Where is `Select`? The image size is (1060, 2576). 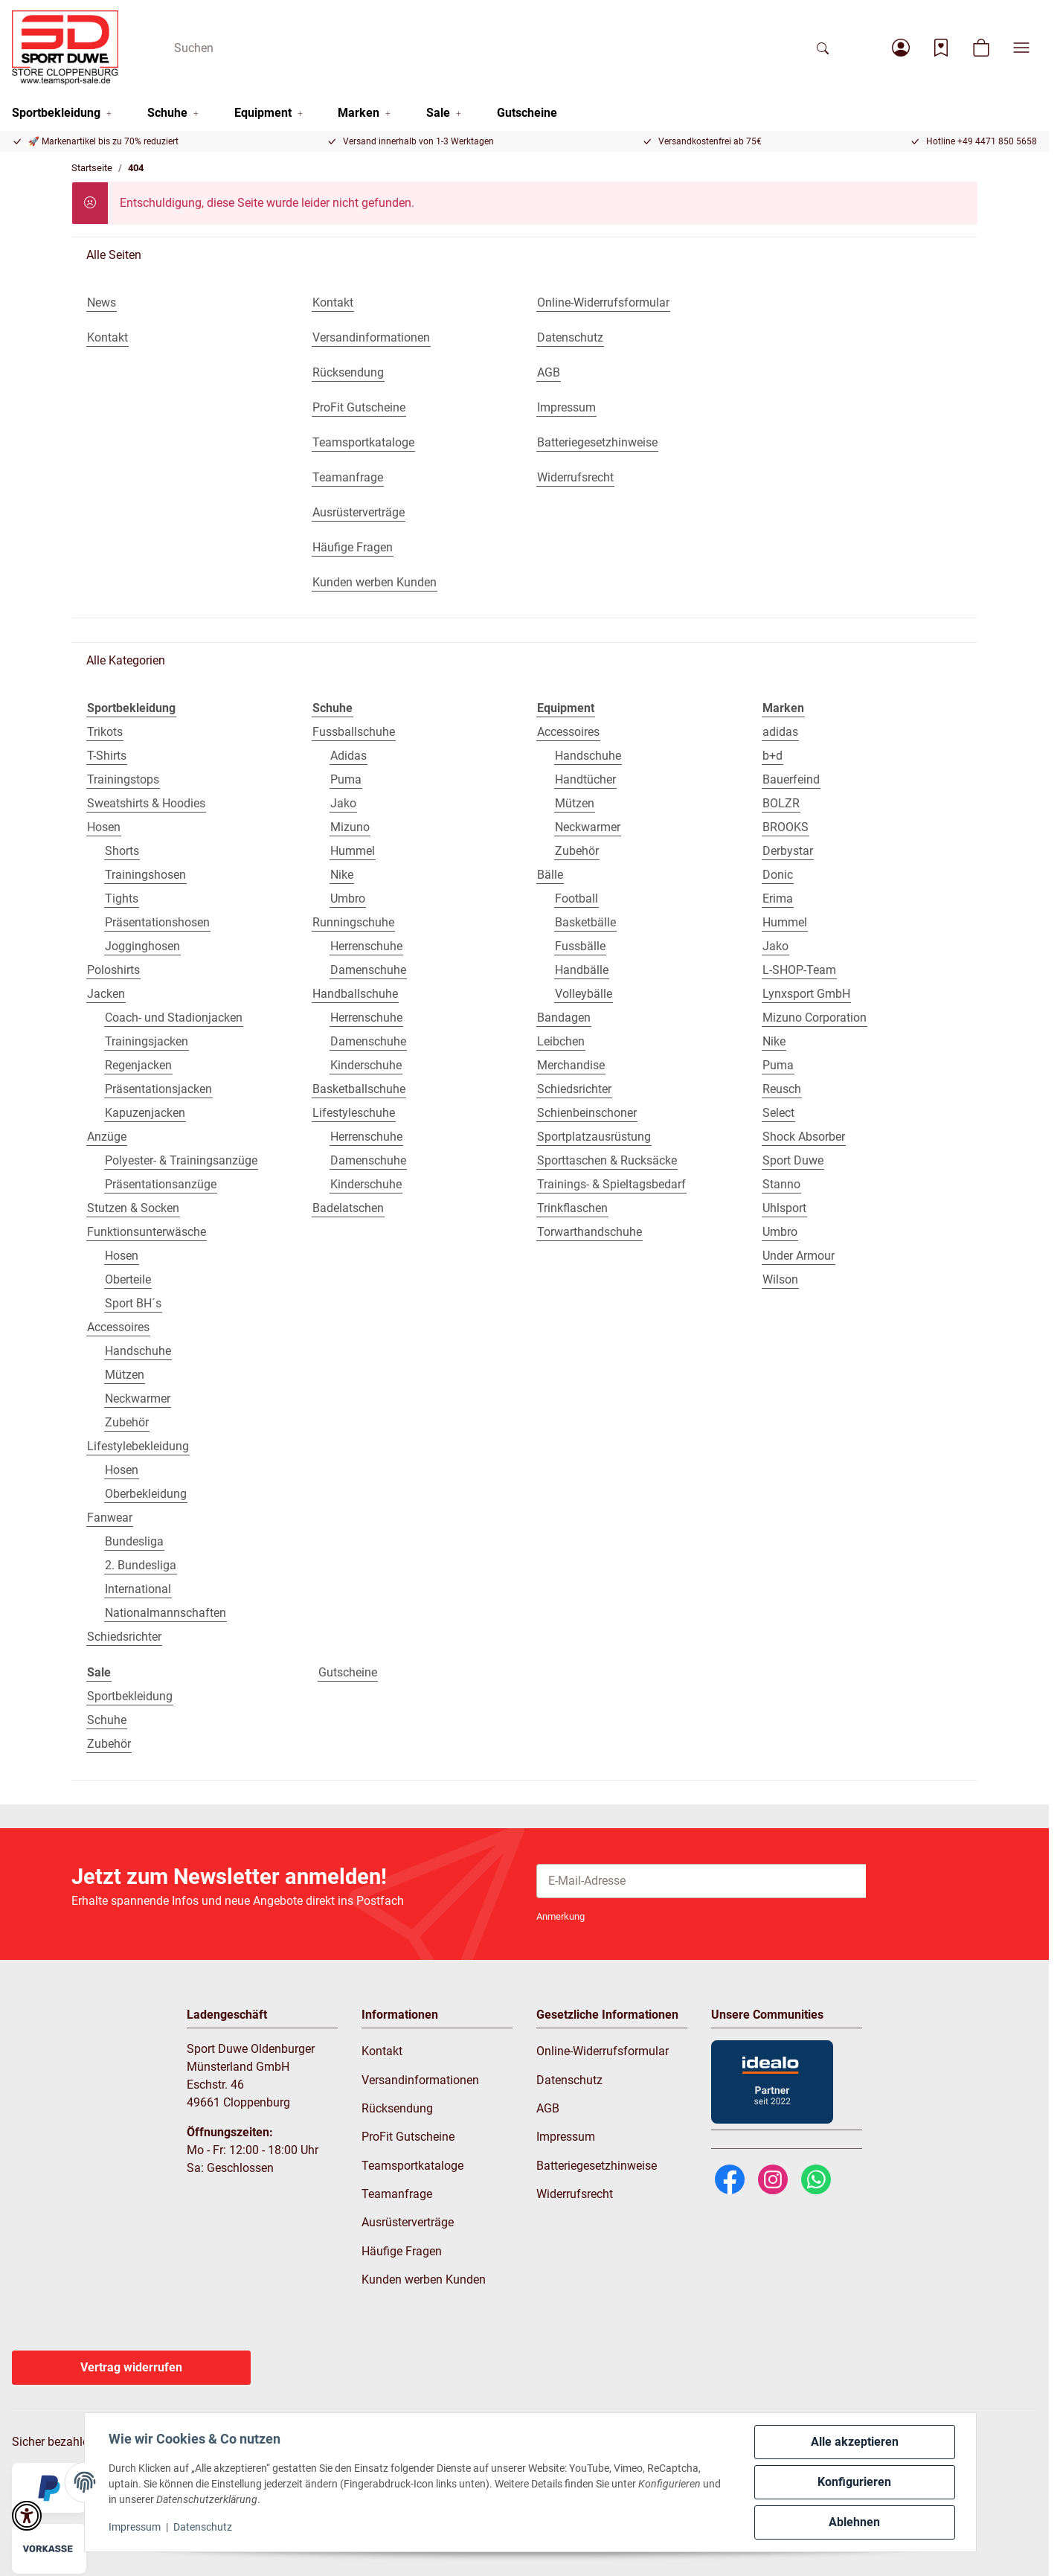 Select is located at coordinates (778, 1113).